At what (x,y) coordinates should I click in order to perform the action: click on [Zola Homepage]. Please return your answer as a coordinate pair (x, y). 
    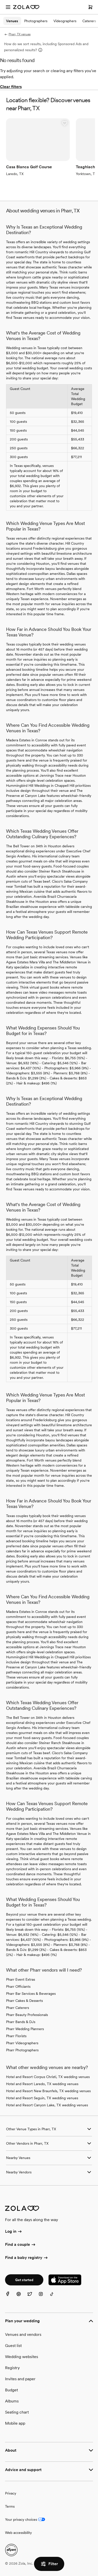
    Looking at the image, I should click on (26, 7).